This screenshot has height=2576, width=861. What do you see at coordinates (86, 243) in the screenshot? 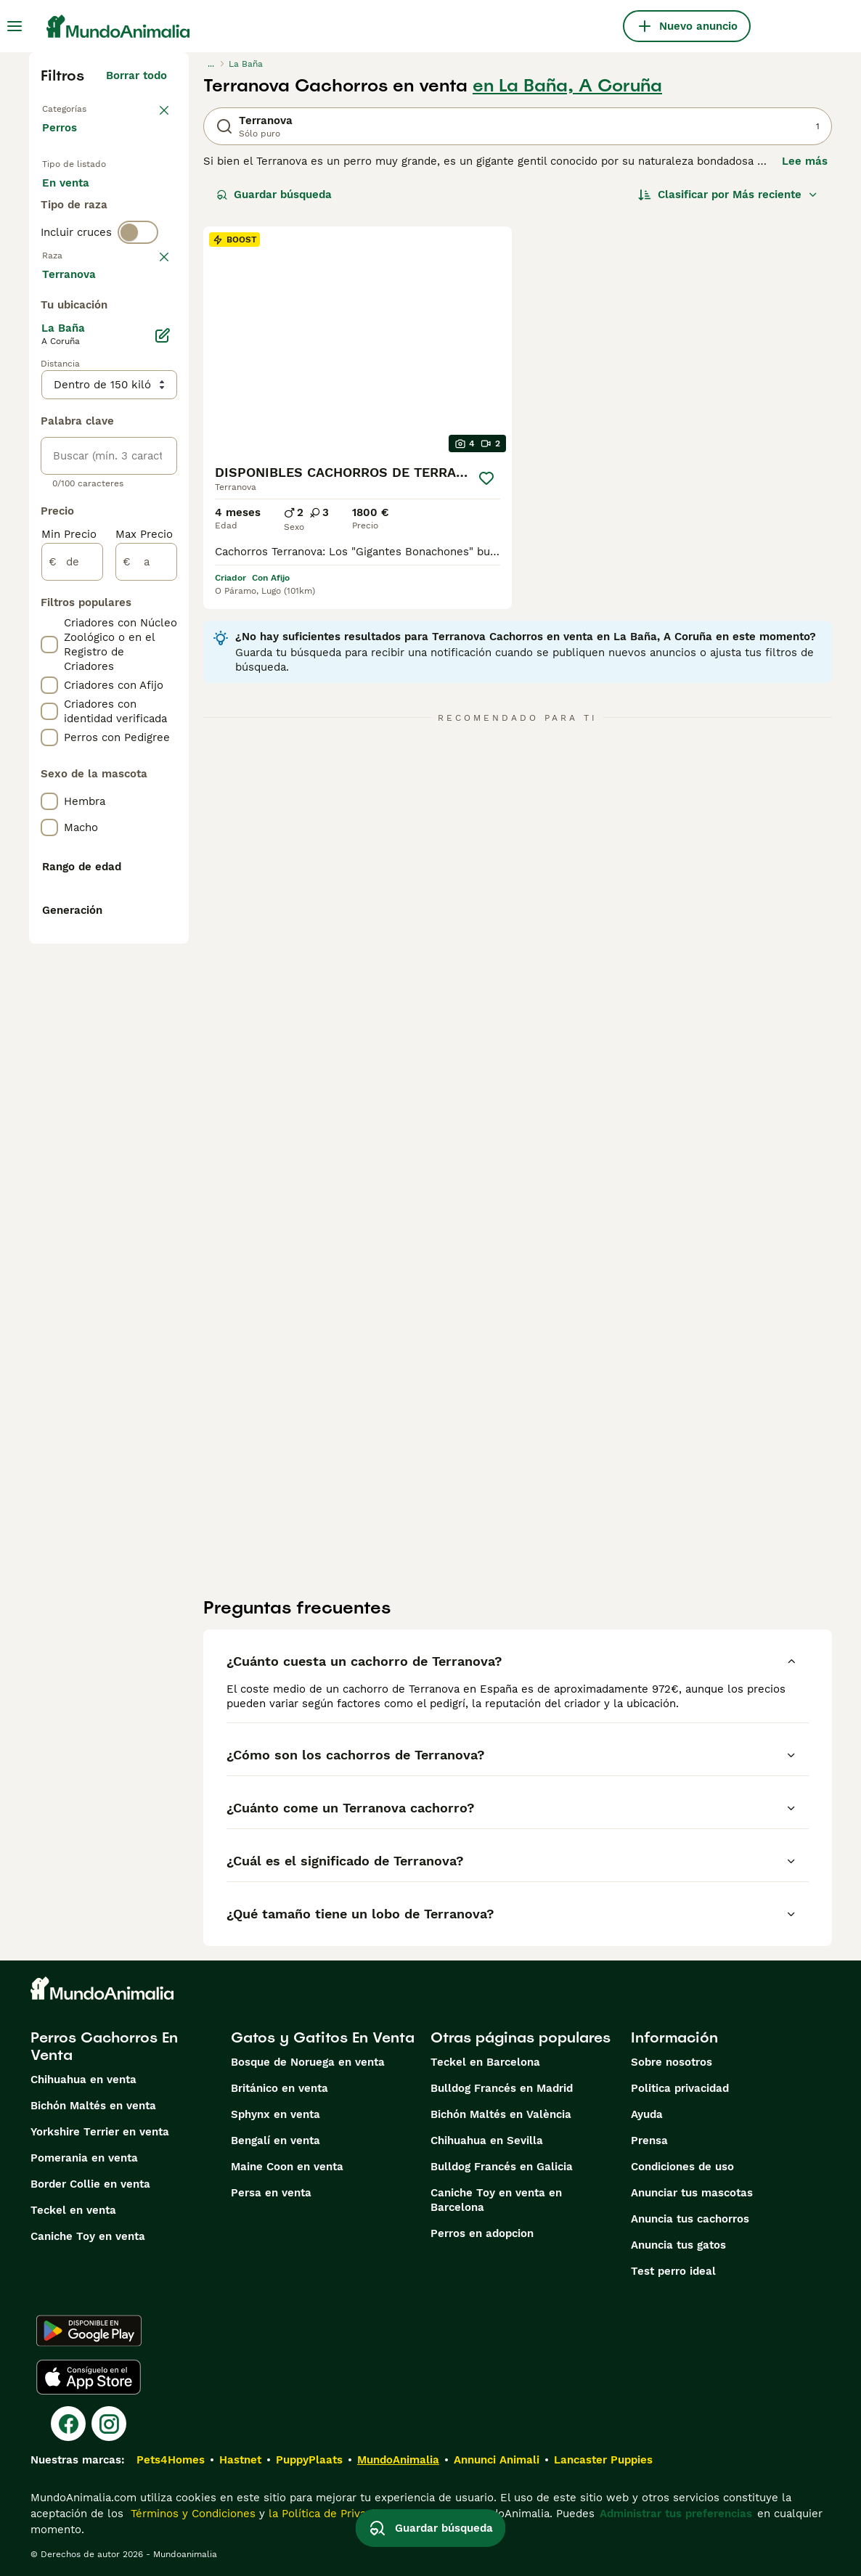
I see `En adopcion` at bounding box center [86, 243].